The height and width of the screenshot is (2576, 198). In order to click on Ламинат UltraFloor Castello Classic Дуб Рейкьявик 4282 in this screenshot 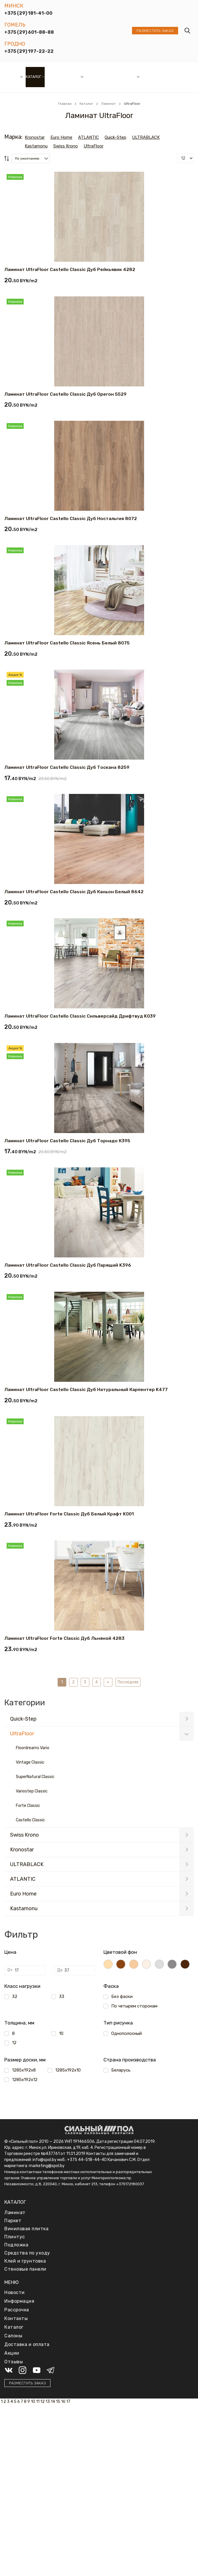, I will do `click(69, 269)`.